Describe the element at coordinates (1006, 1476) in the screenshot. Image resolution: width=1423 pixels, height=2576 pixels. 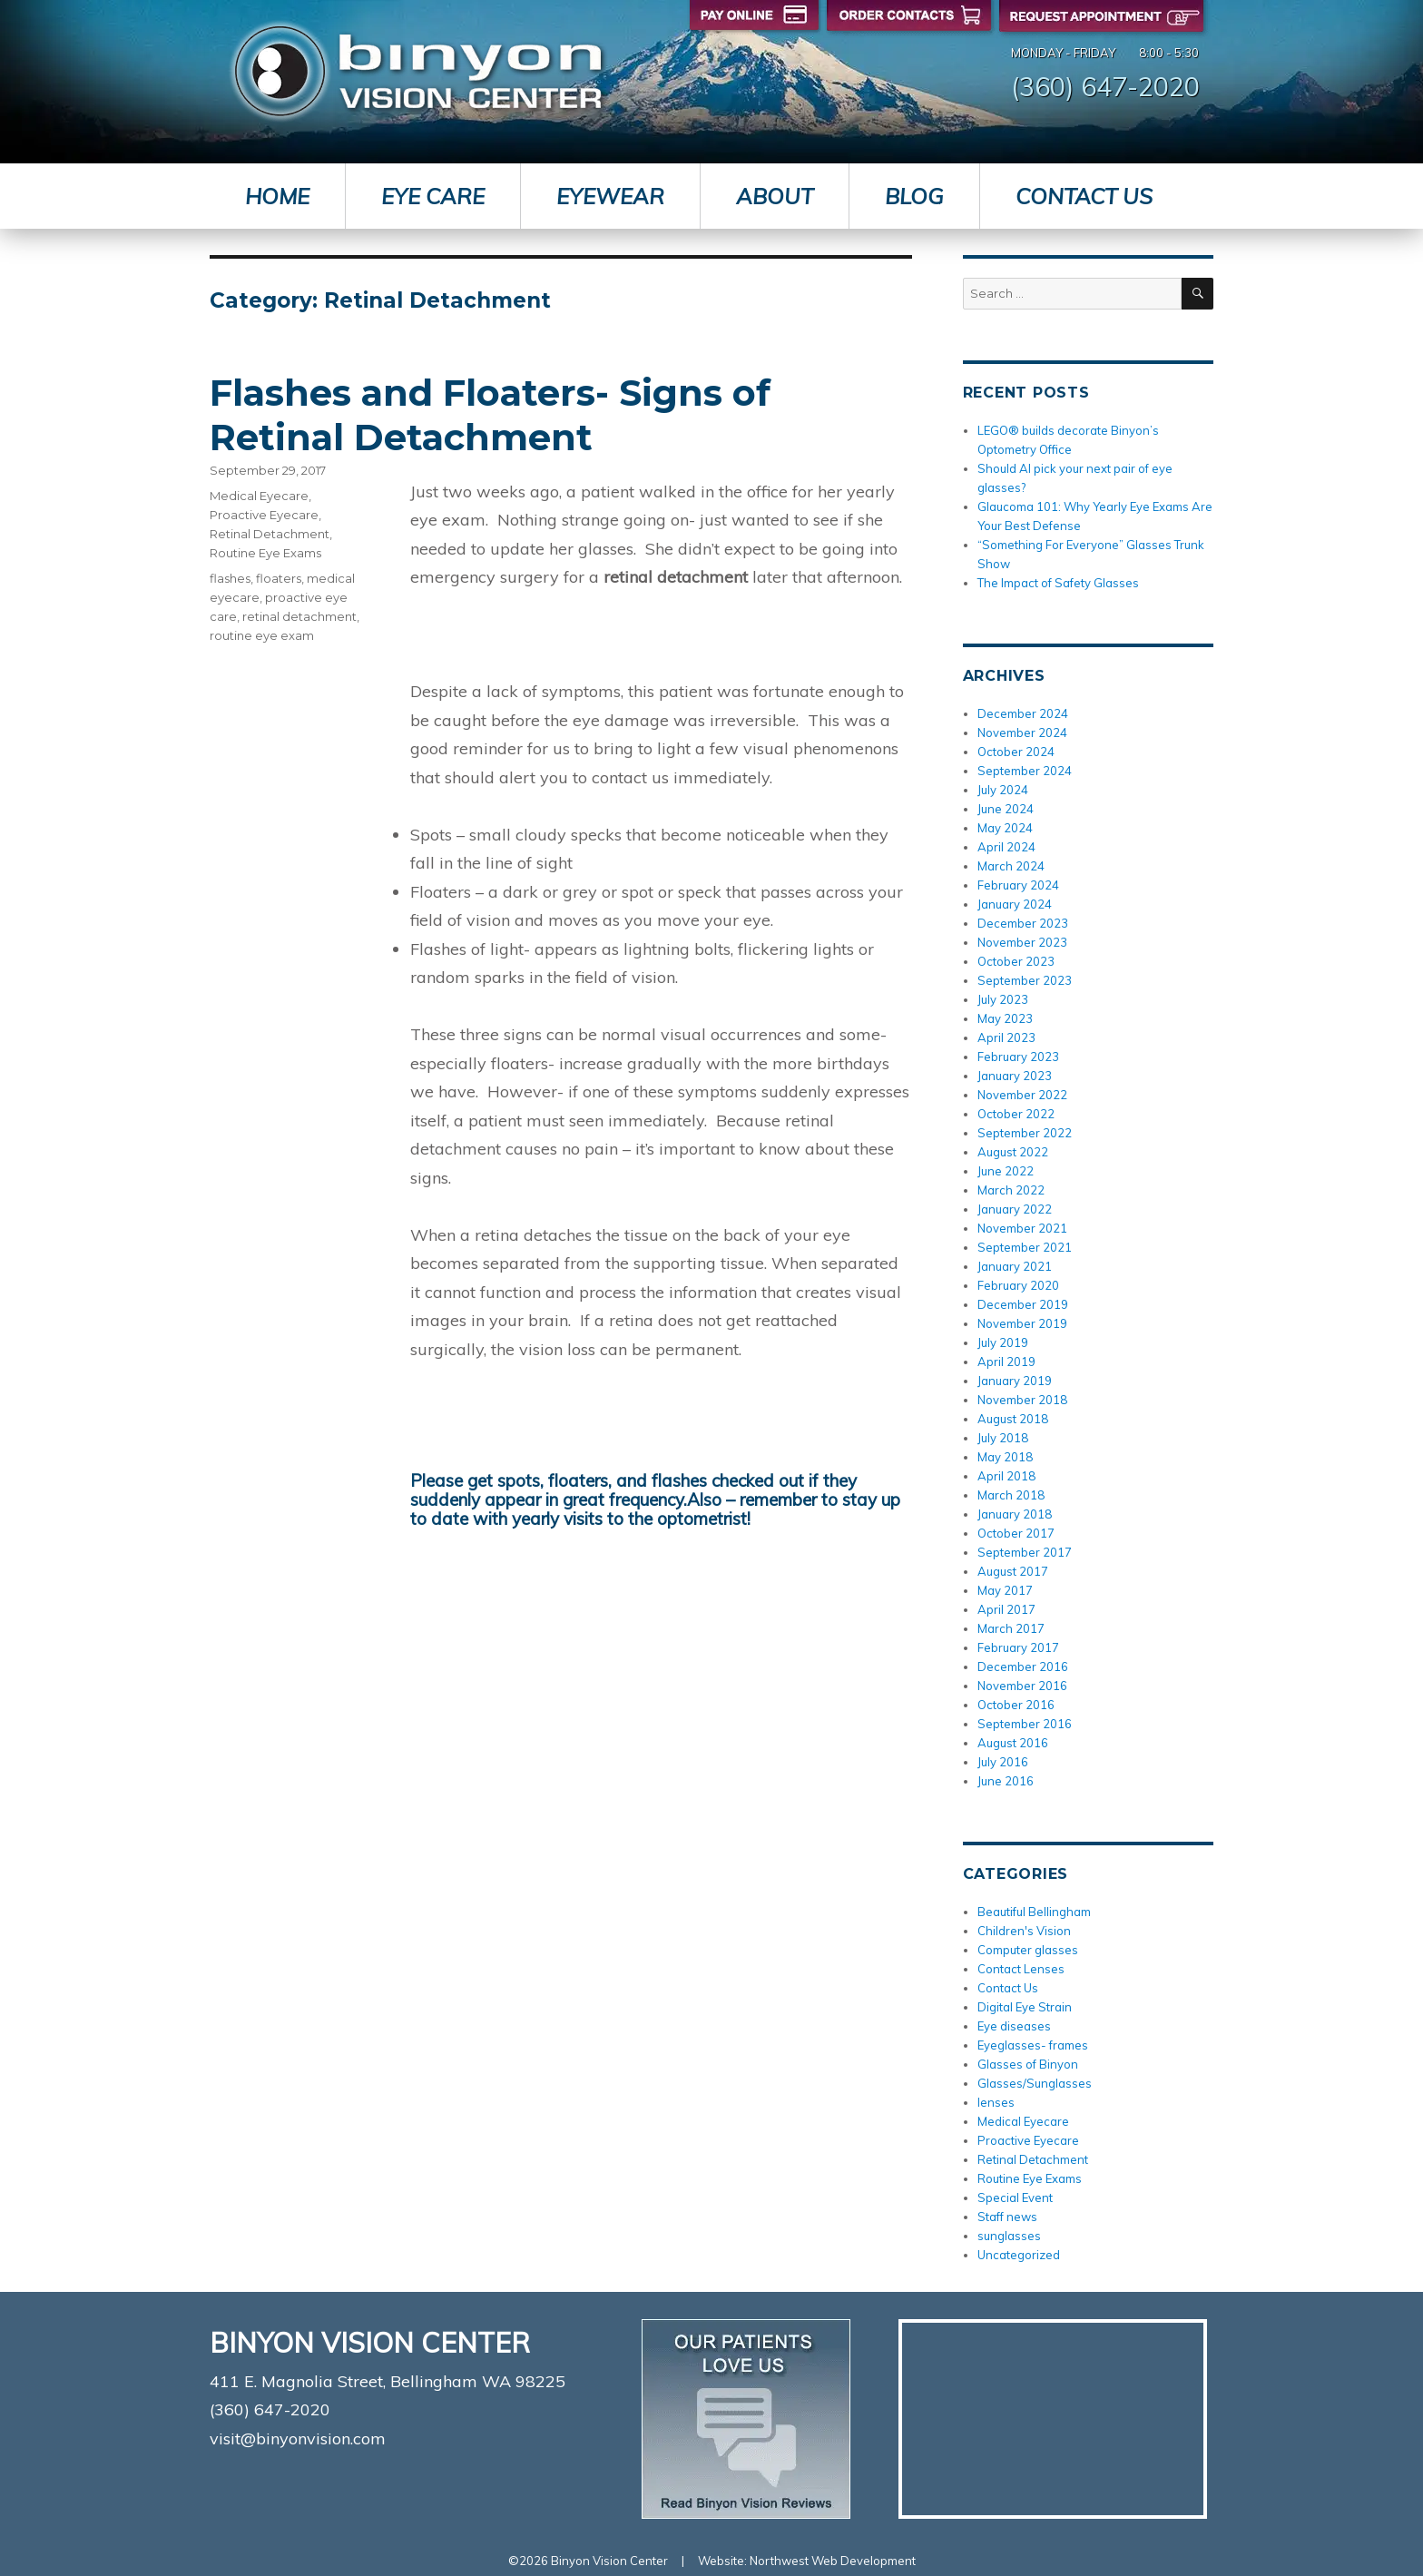
I see `April 2018` at that location.